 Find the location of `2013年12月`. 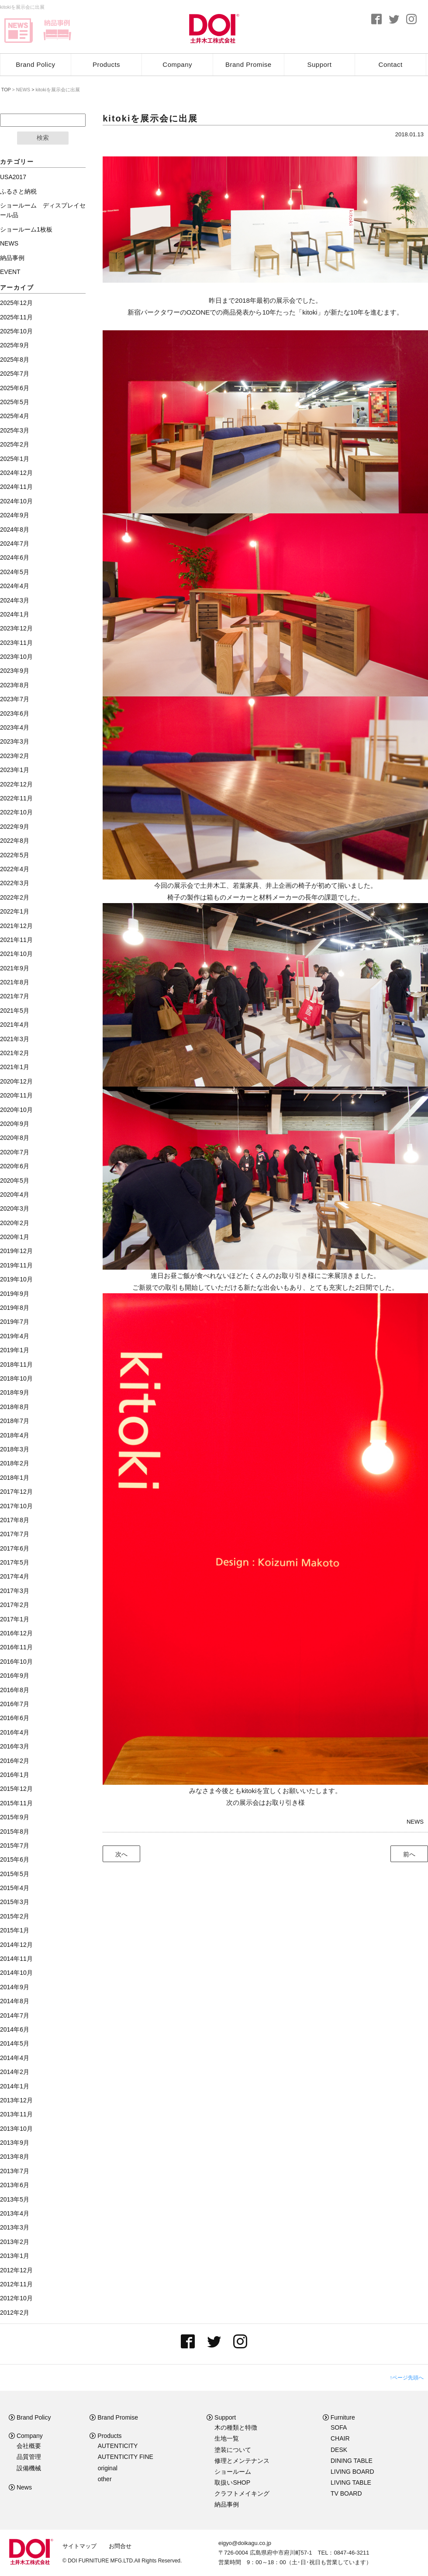

2013年12月 is located at coordinates (16, 2100).